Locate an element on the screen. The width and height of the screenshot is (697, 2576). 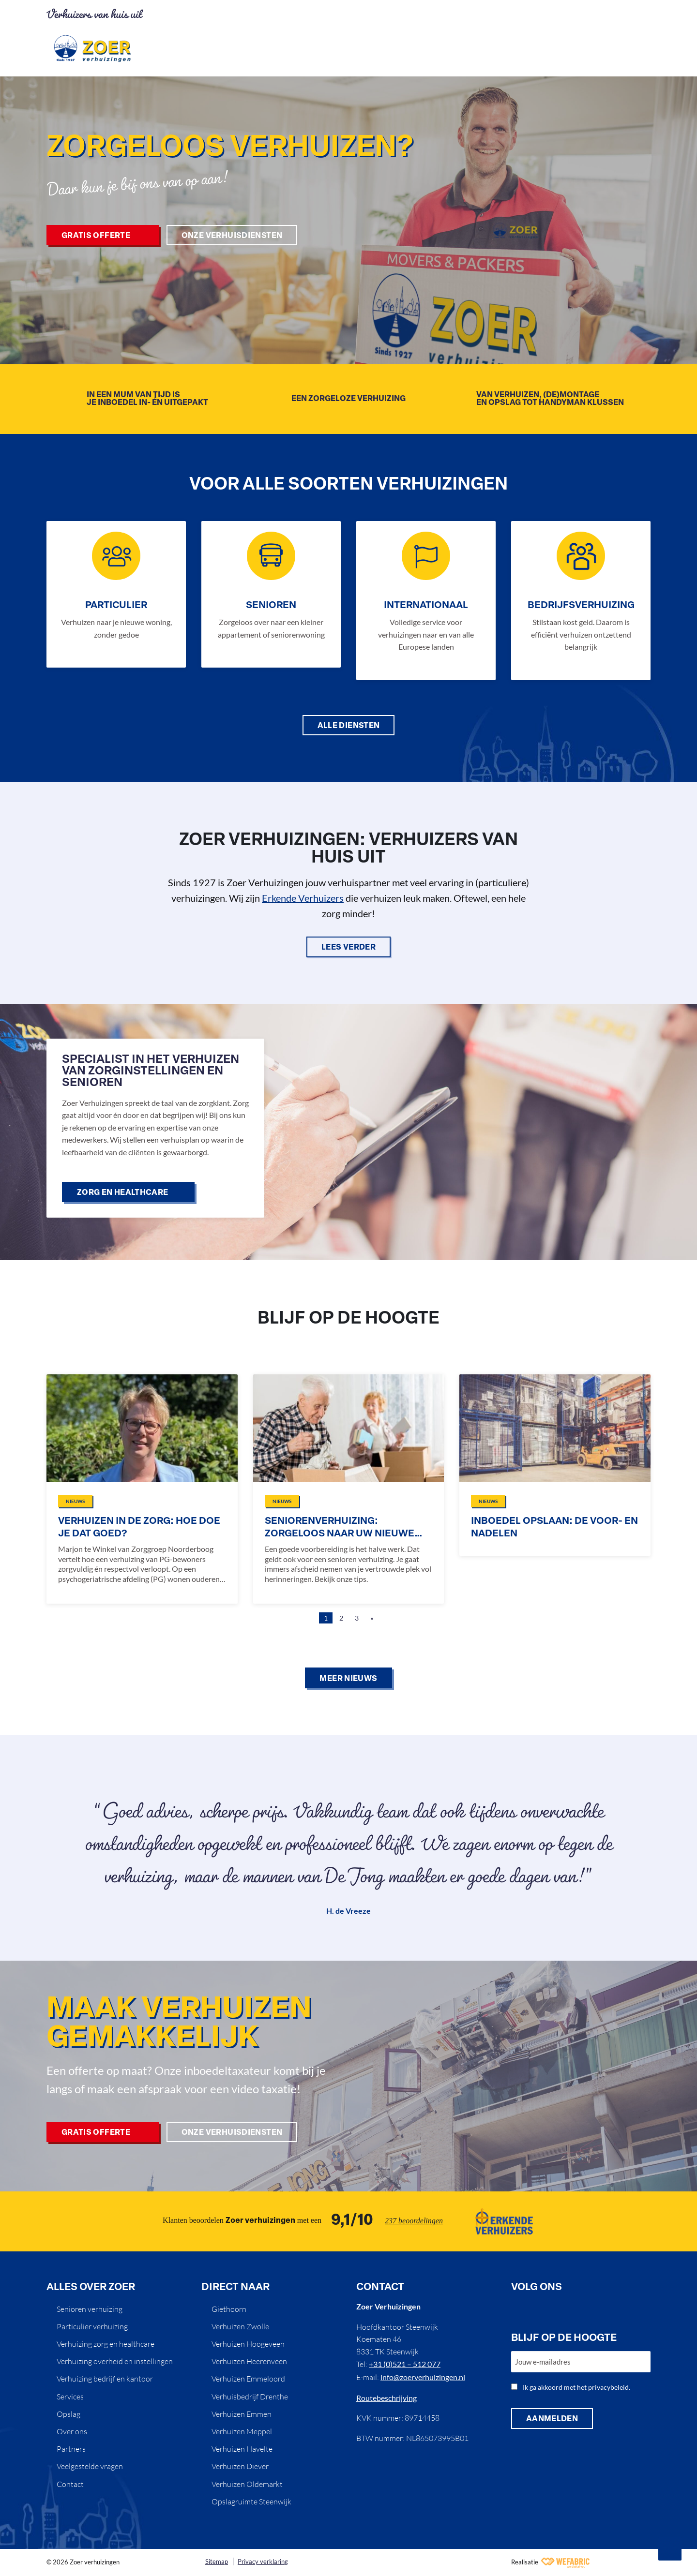
Zorg en healthcare is located at coordinates (123, 1193).